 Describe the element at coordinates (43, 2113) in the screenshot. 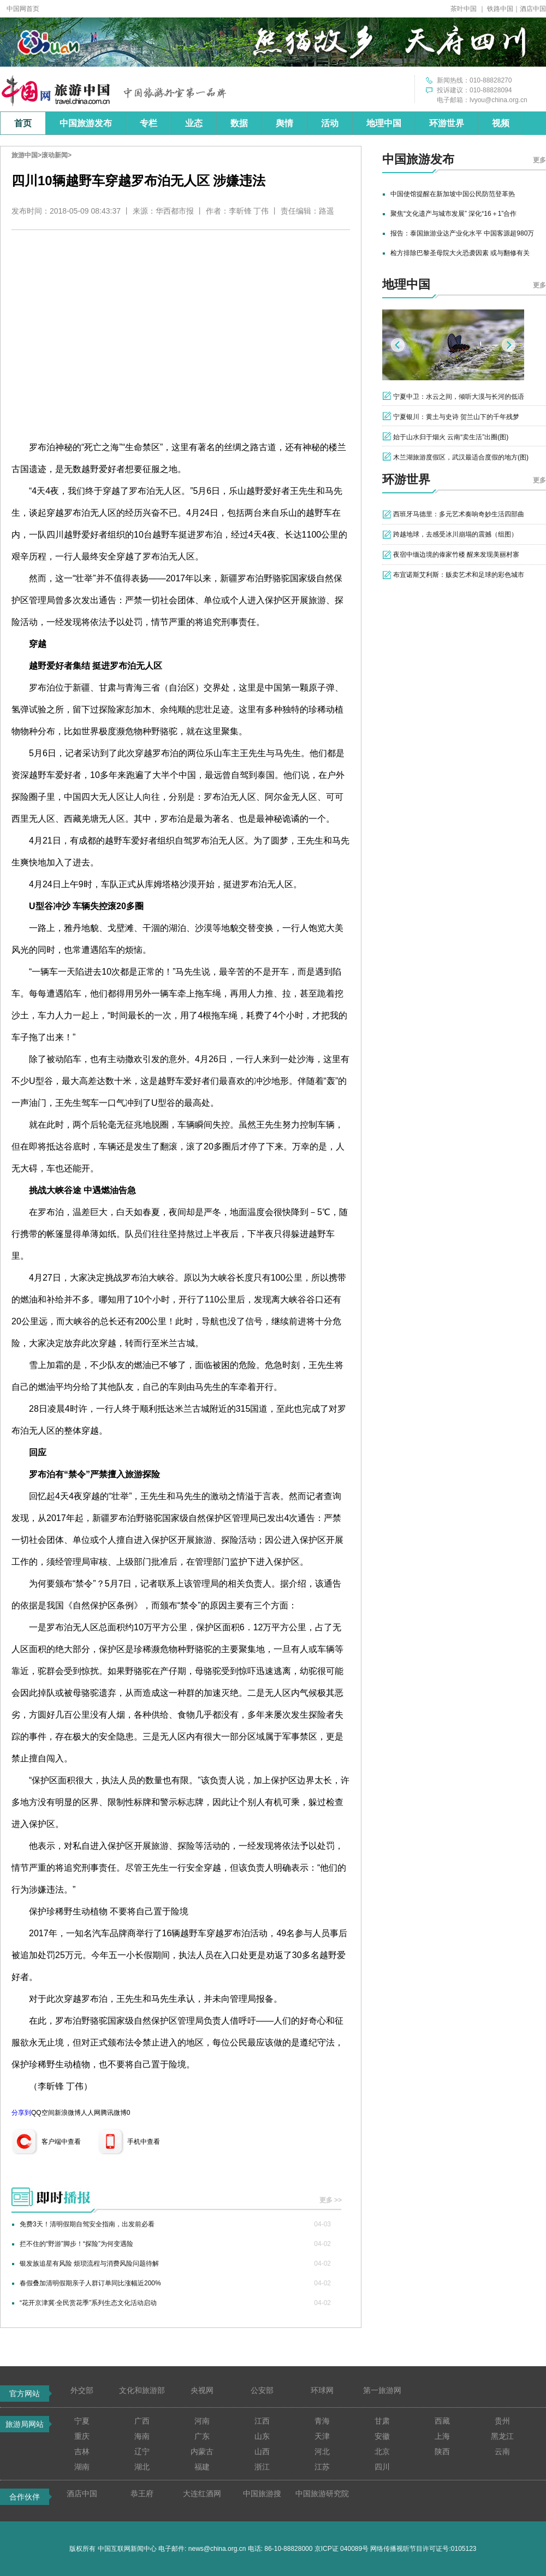

I see `QQ空间` at that location.